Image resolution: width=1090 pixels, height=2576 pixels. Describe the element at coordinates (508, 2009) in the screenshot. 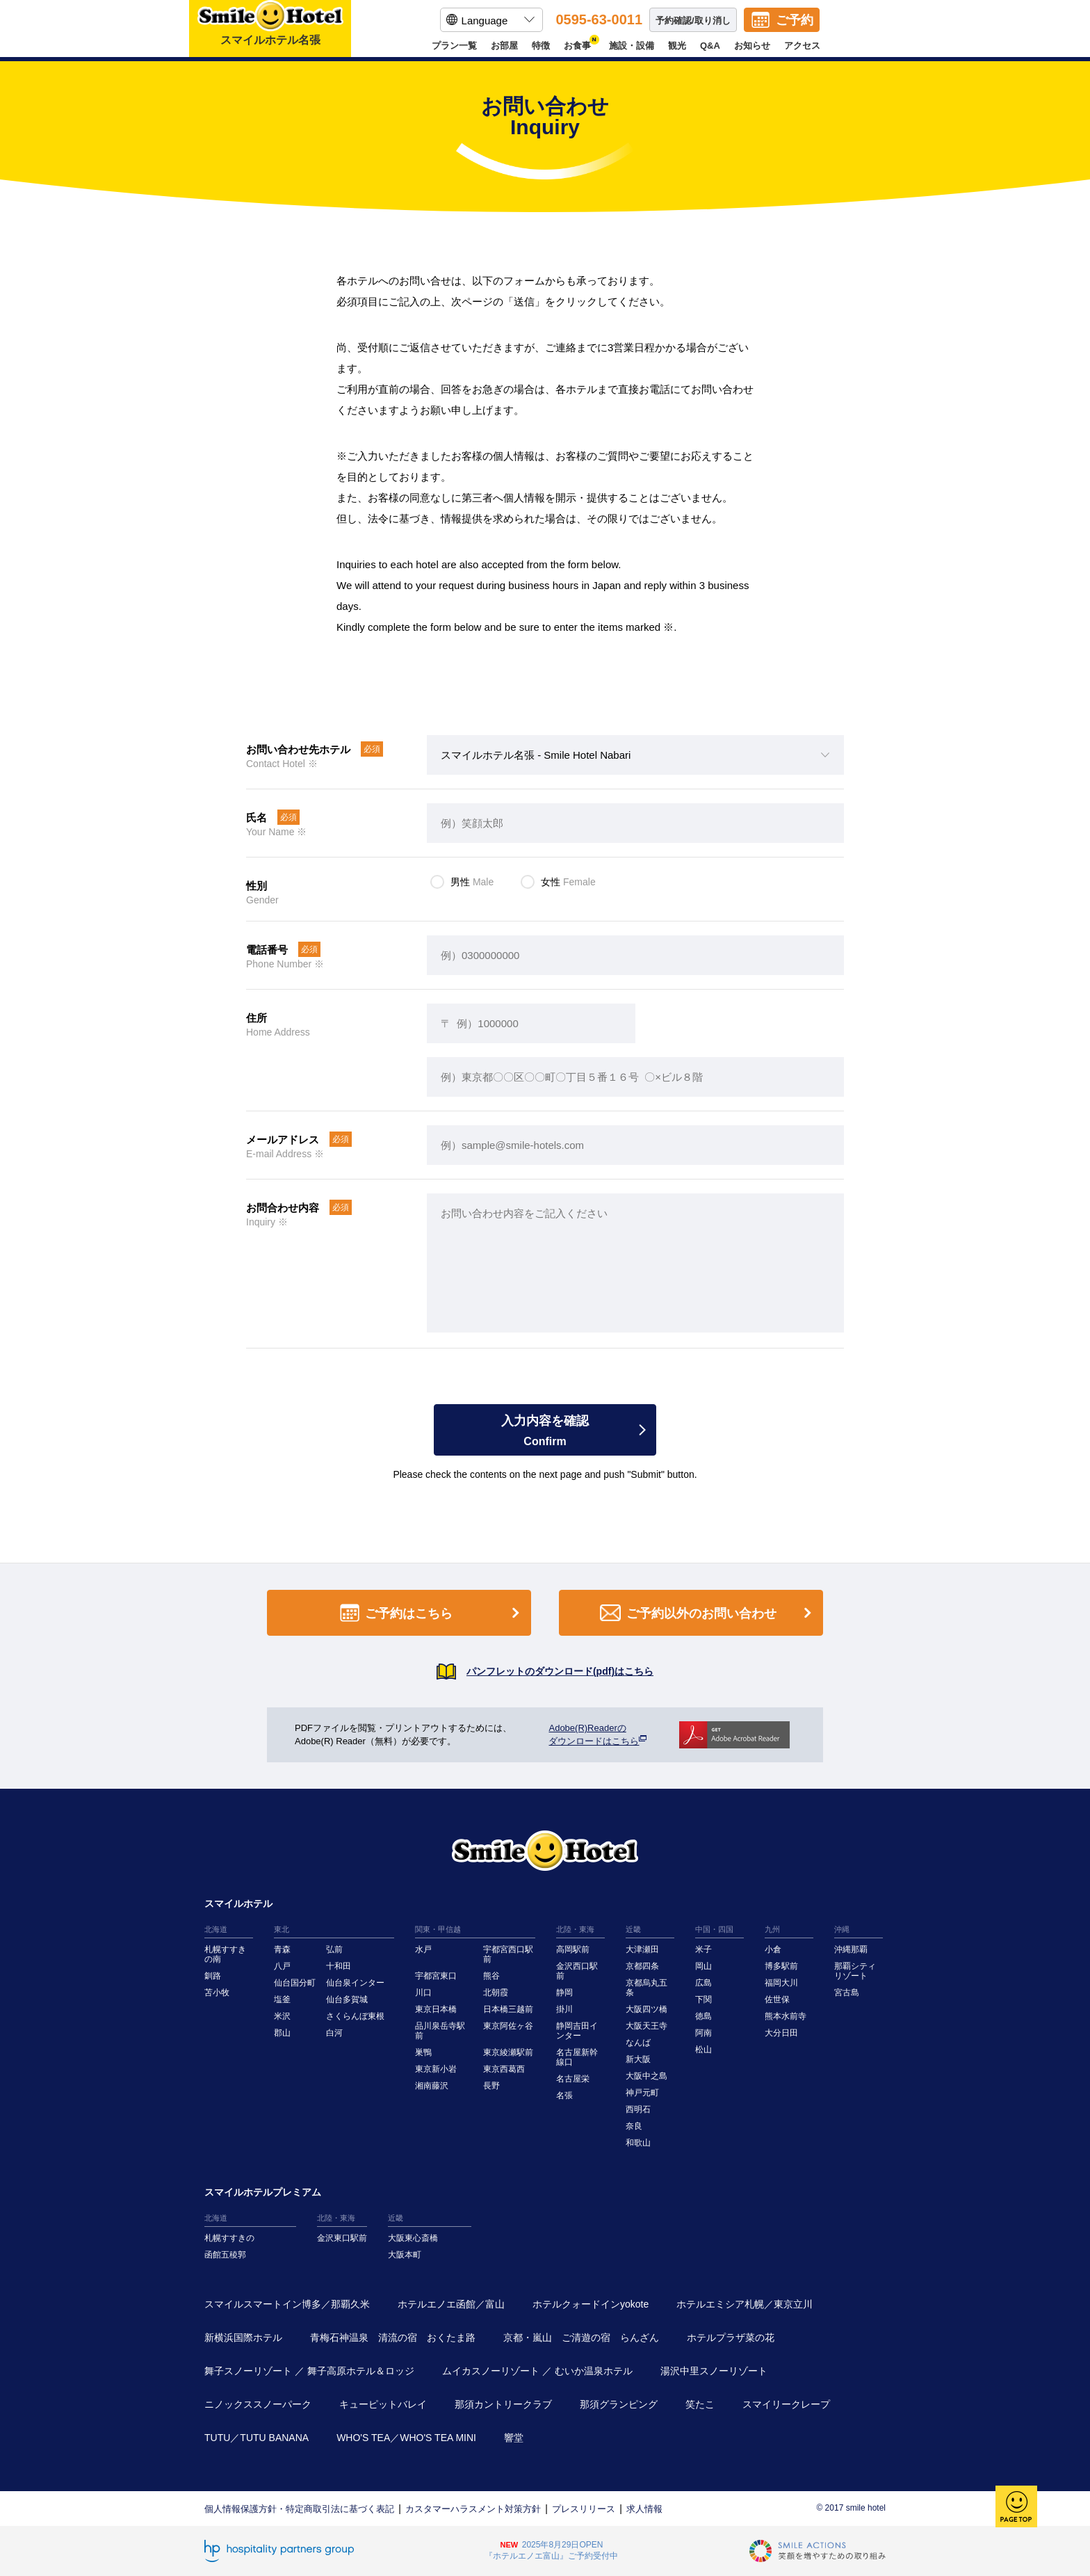

I see `日本橋三越前` at that location.